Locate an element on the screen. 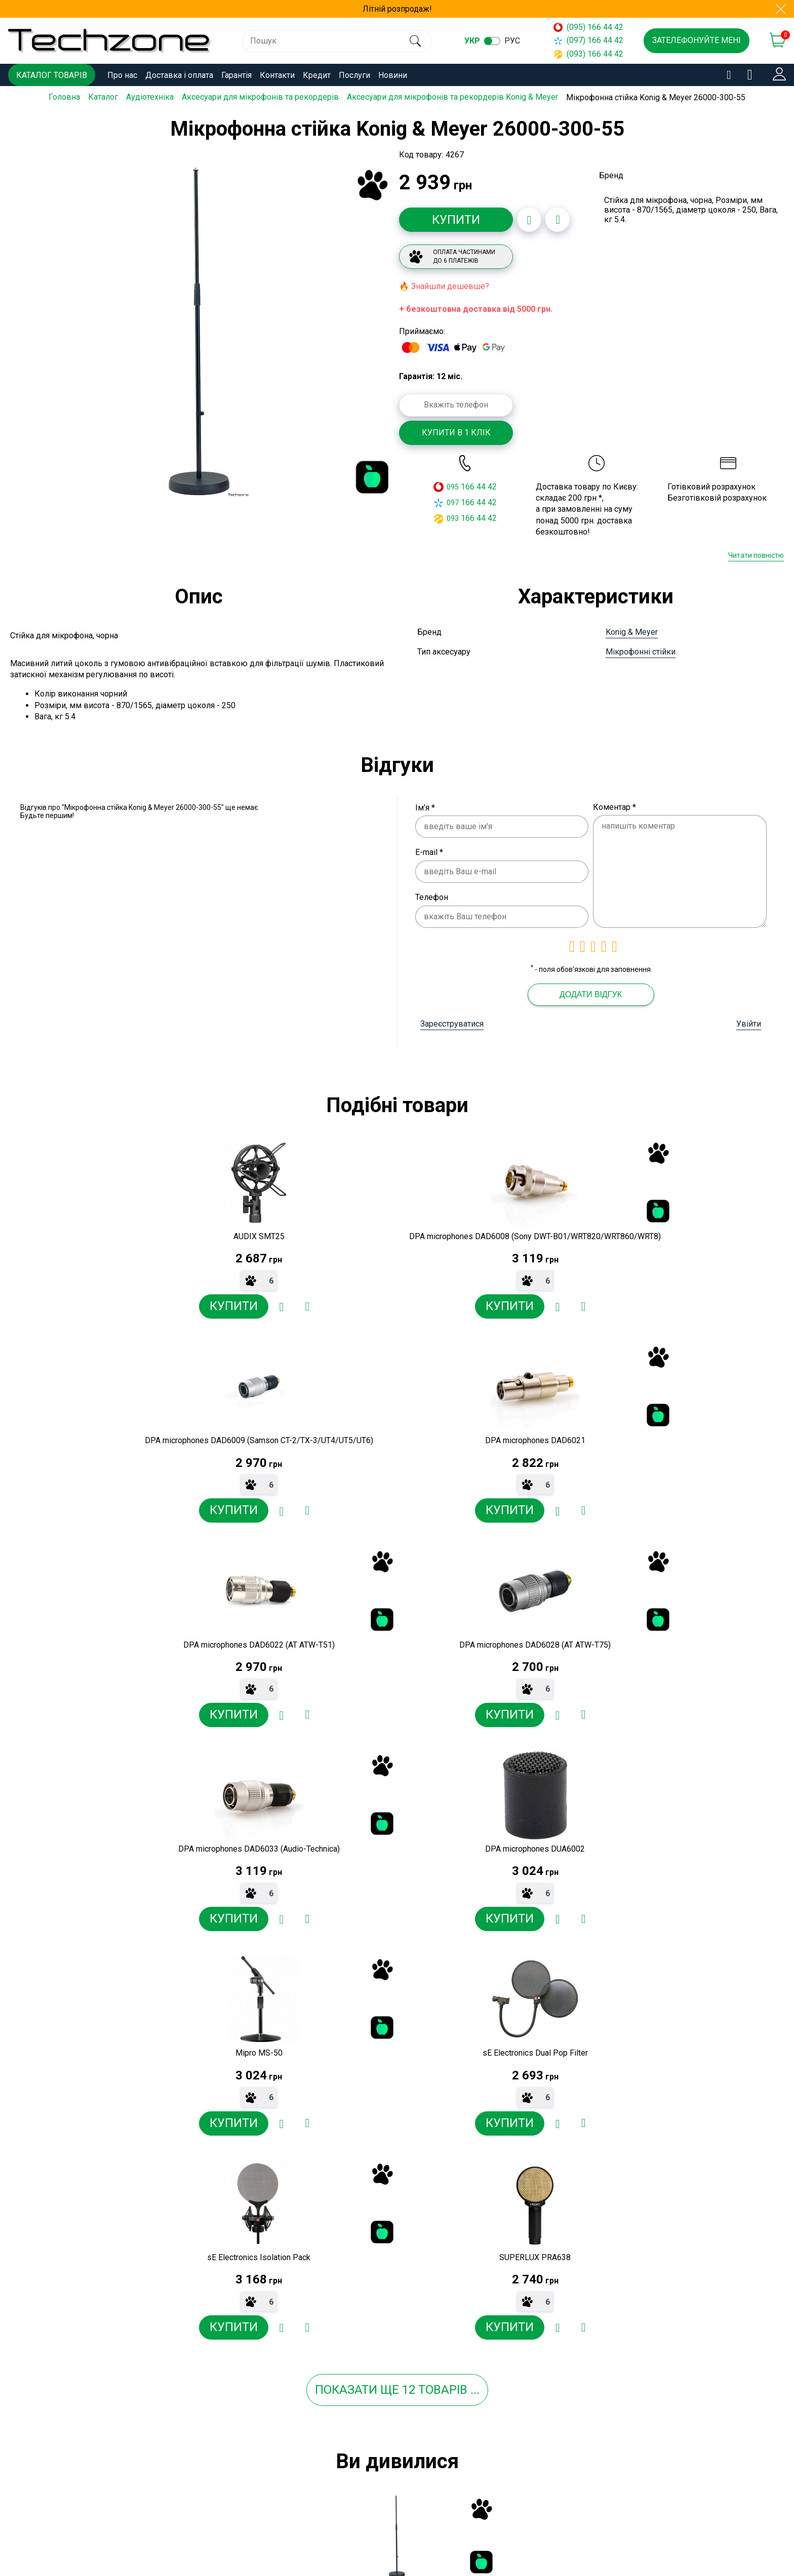 This screenshot has height=2576, width=794. (097) 166 44 42 is located at coordinates (588, 40).